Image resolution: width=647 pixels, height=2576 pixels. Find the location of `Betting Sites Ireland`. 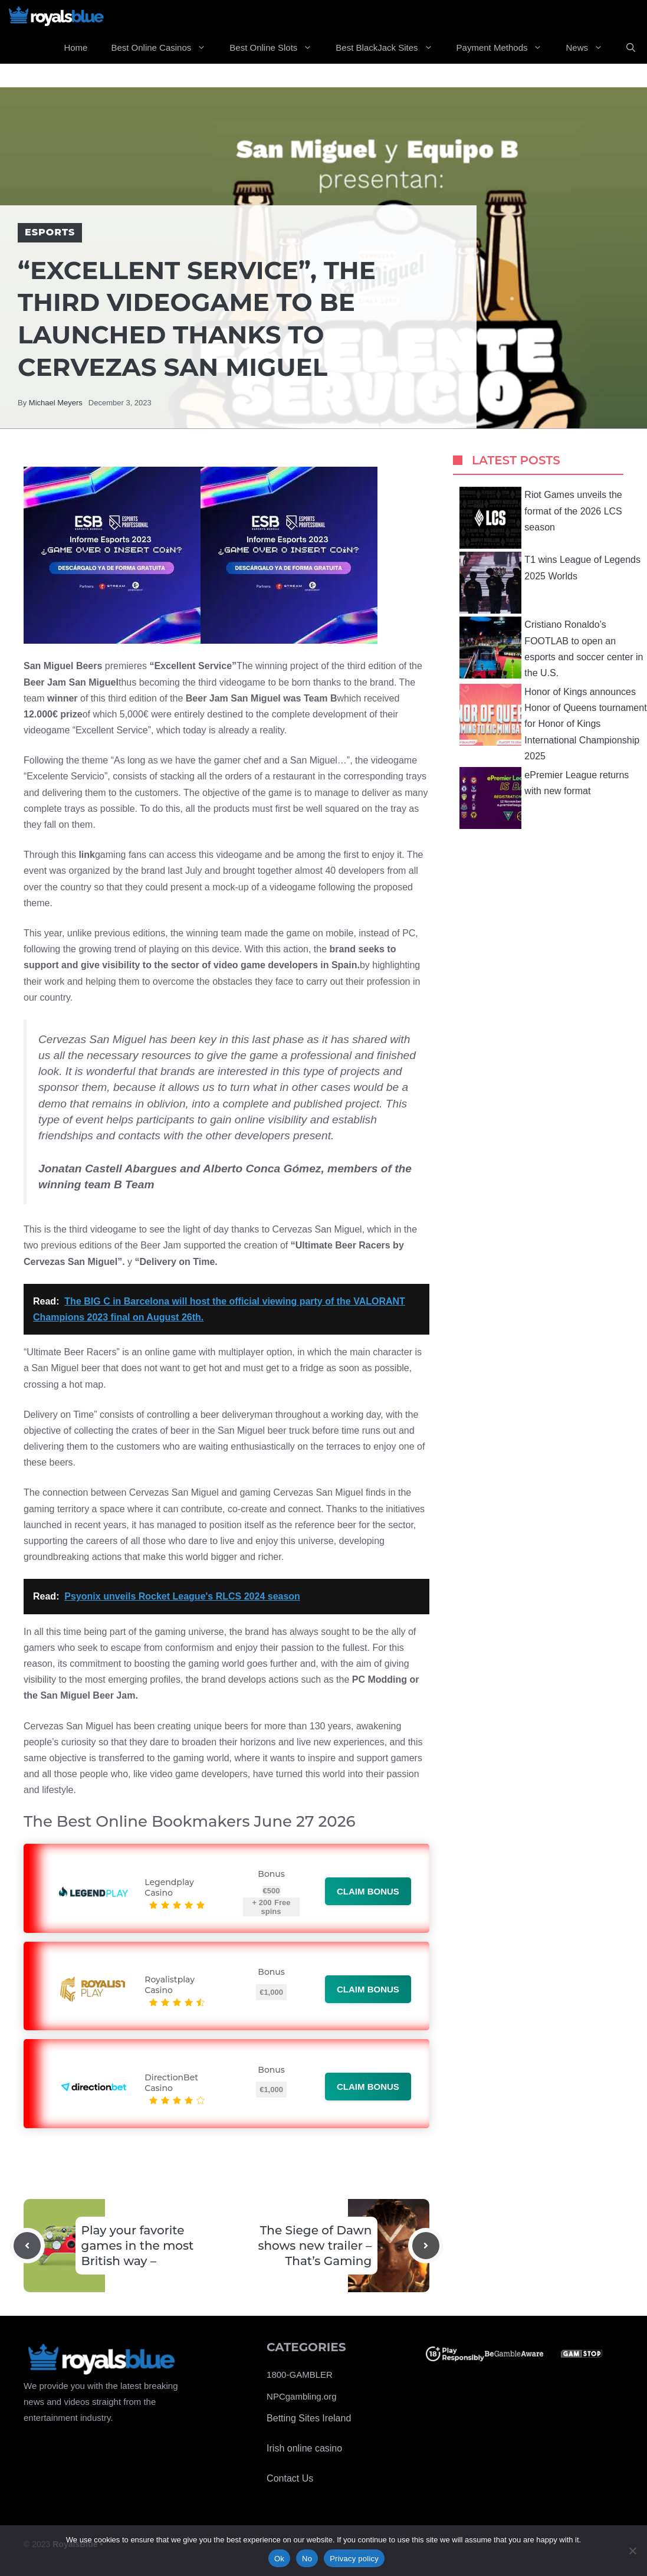

Betting Sites Ireland is located at coordinates (309, 2418).